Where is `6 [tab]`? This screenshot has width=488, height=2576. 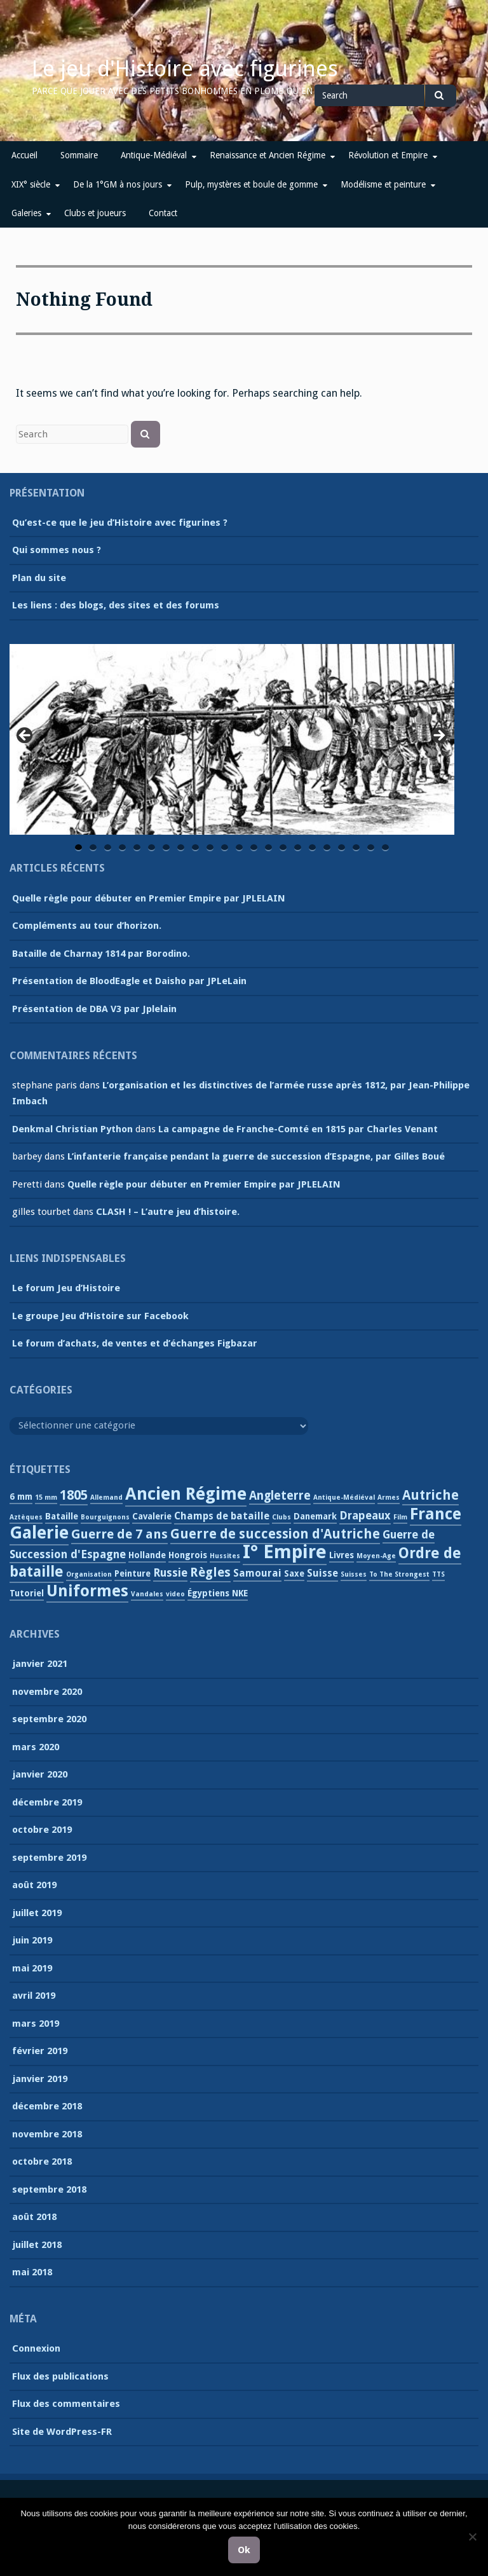 6 [tab] is located at coordinates (151, 847).